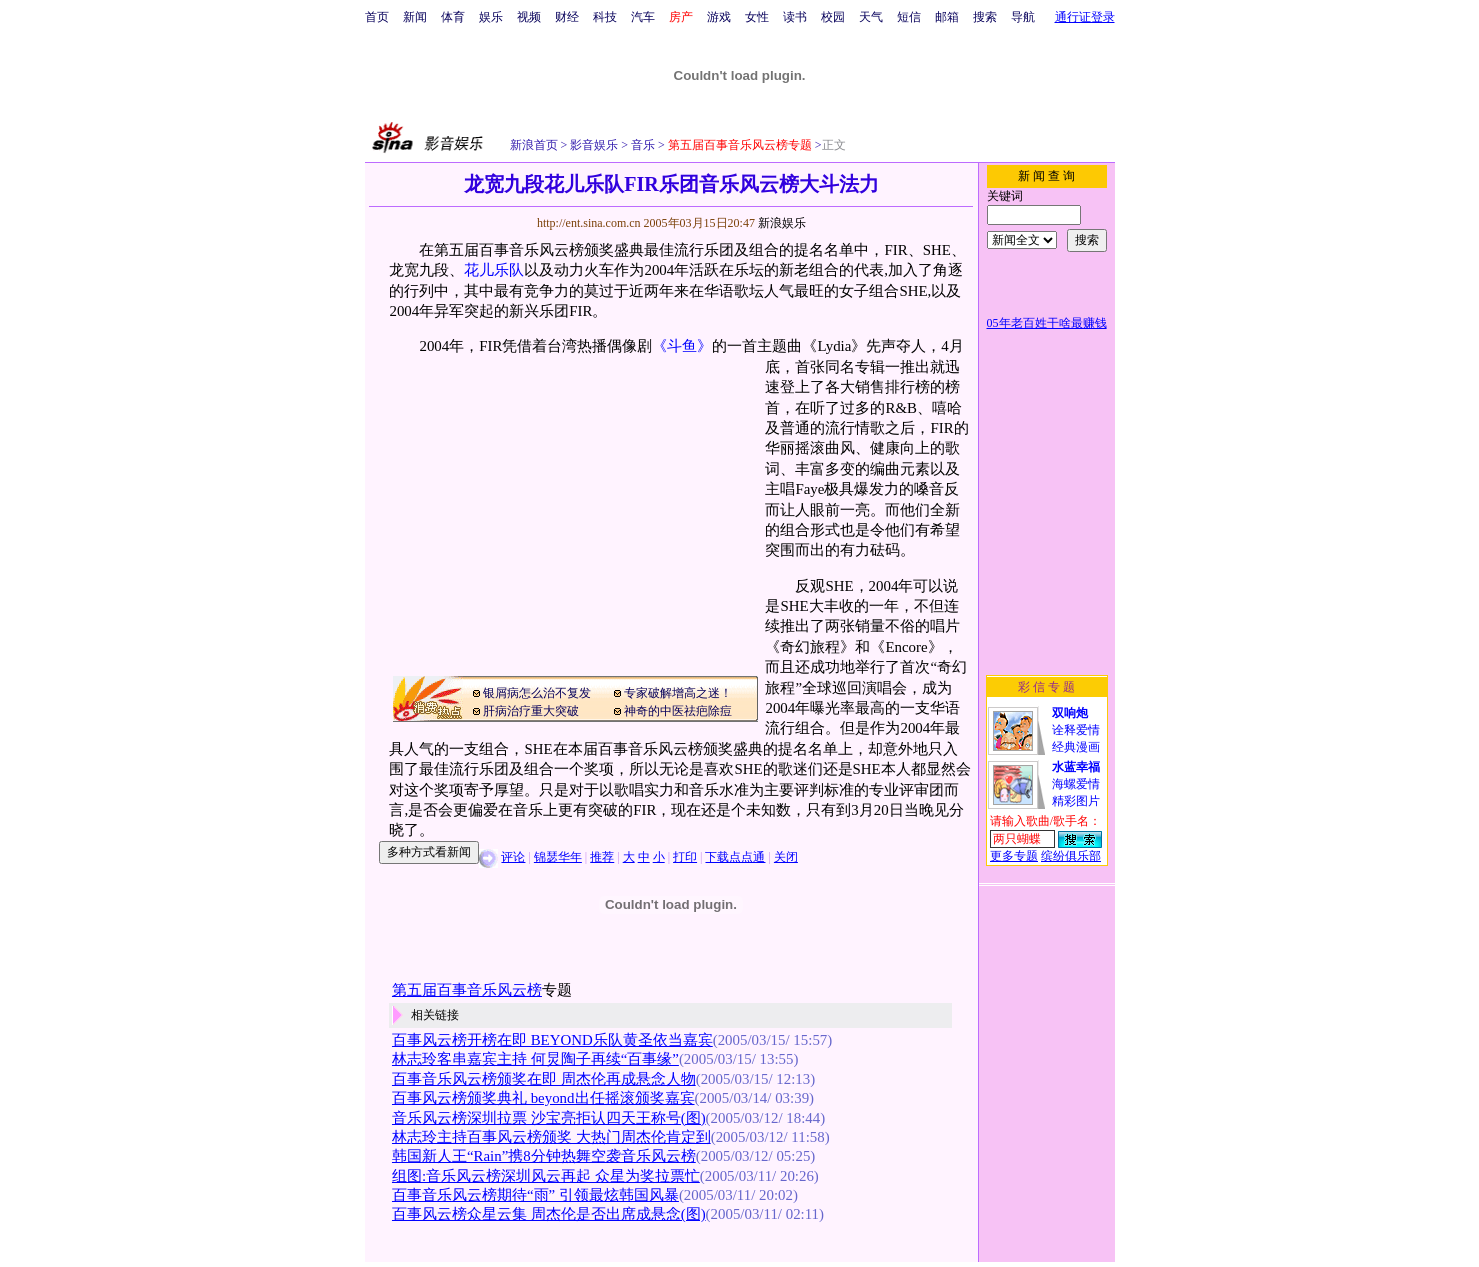 The height and width of the screenshot is (1267, 1479). I want to click on 游戏, so click(719, 17).